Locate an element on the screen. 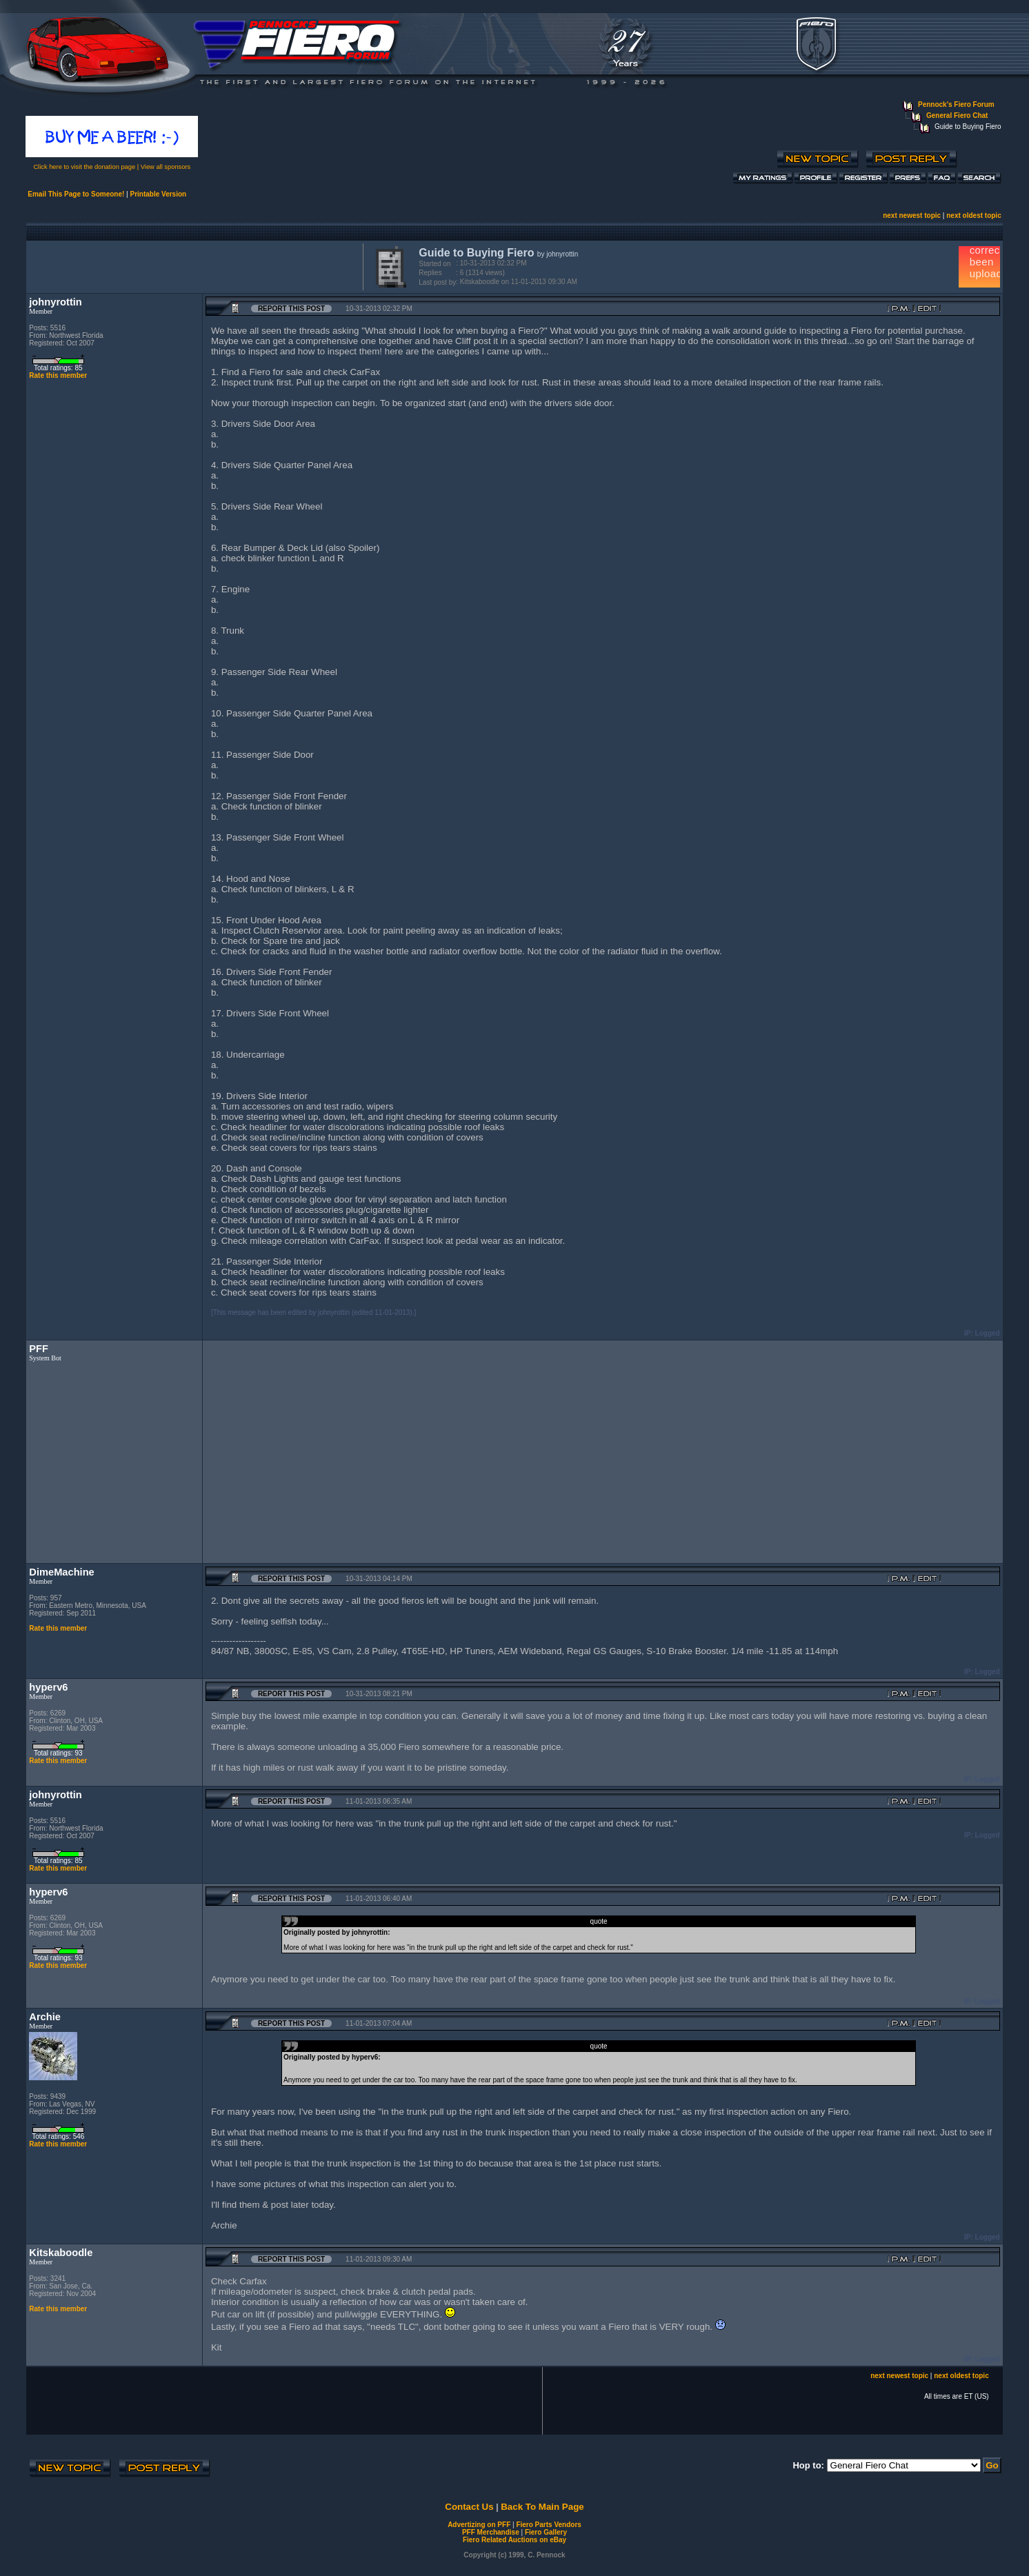 The image size is (1029, 2576). Rate this member is located at coordinates (58, 375).